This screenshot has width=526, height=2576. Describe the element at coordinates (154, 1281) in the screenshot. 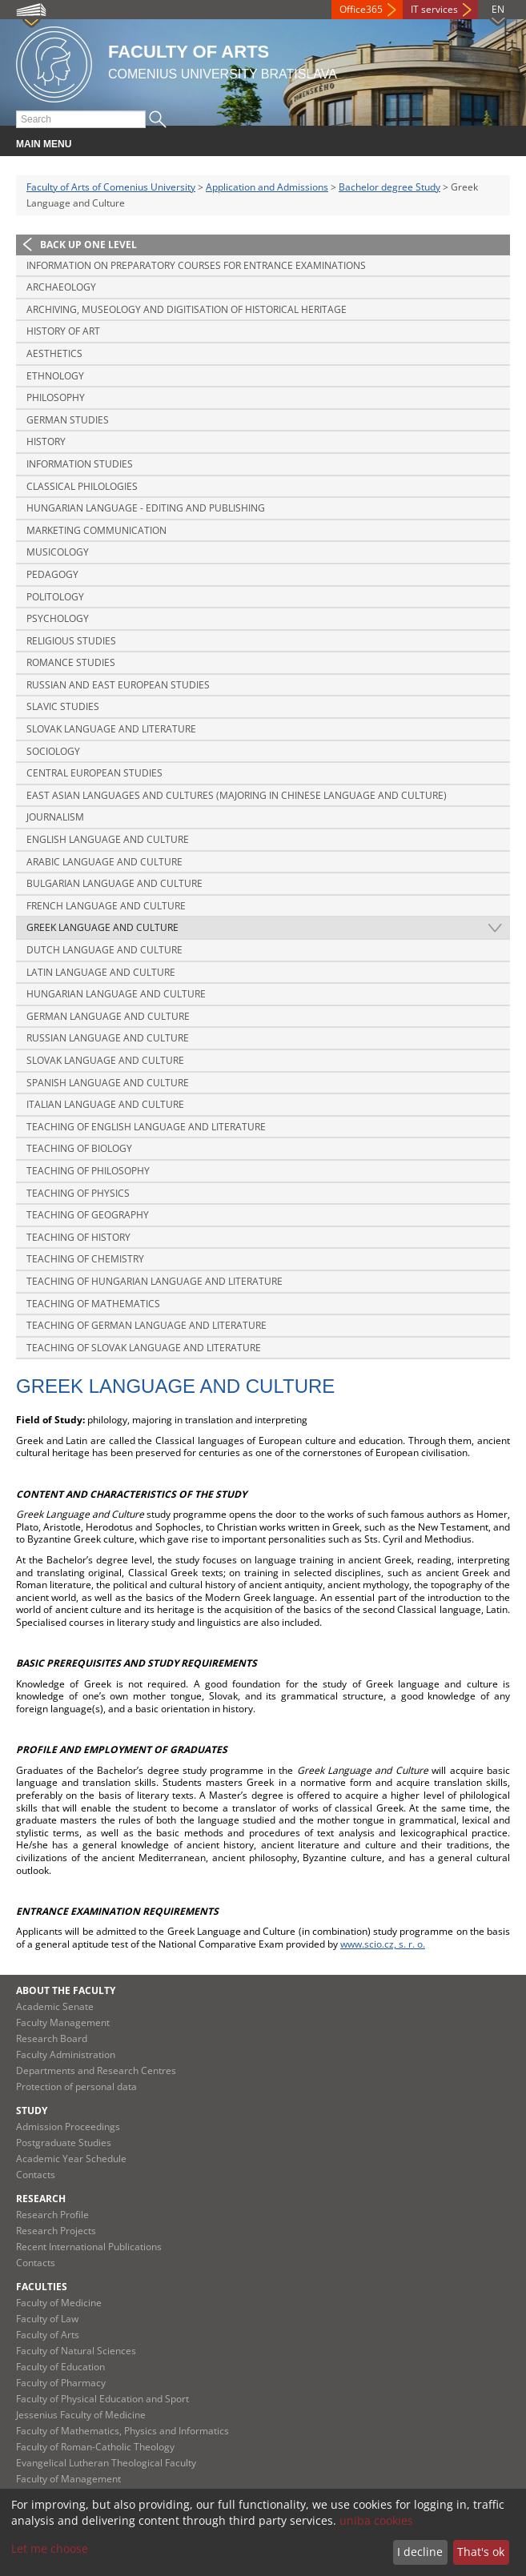

I see `Teaching of Hungarian Language and Literature` at that location.